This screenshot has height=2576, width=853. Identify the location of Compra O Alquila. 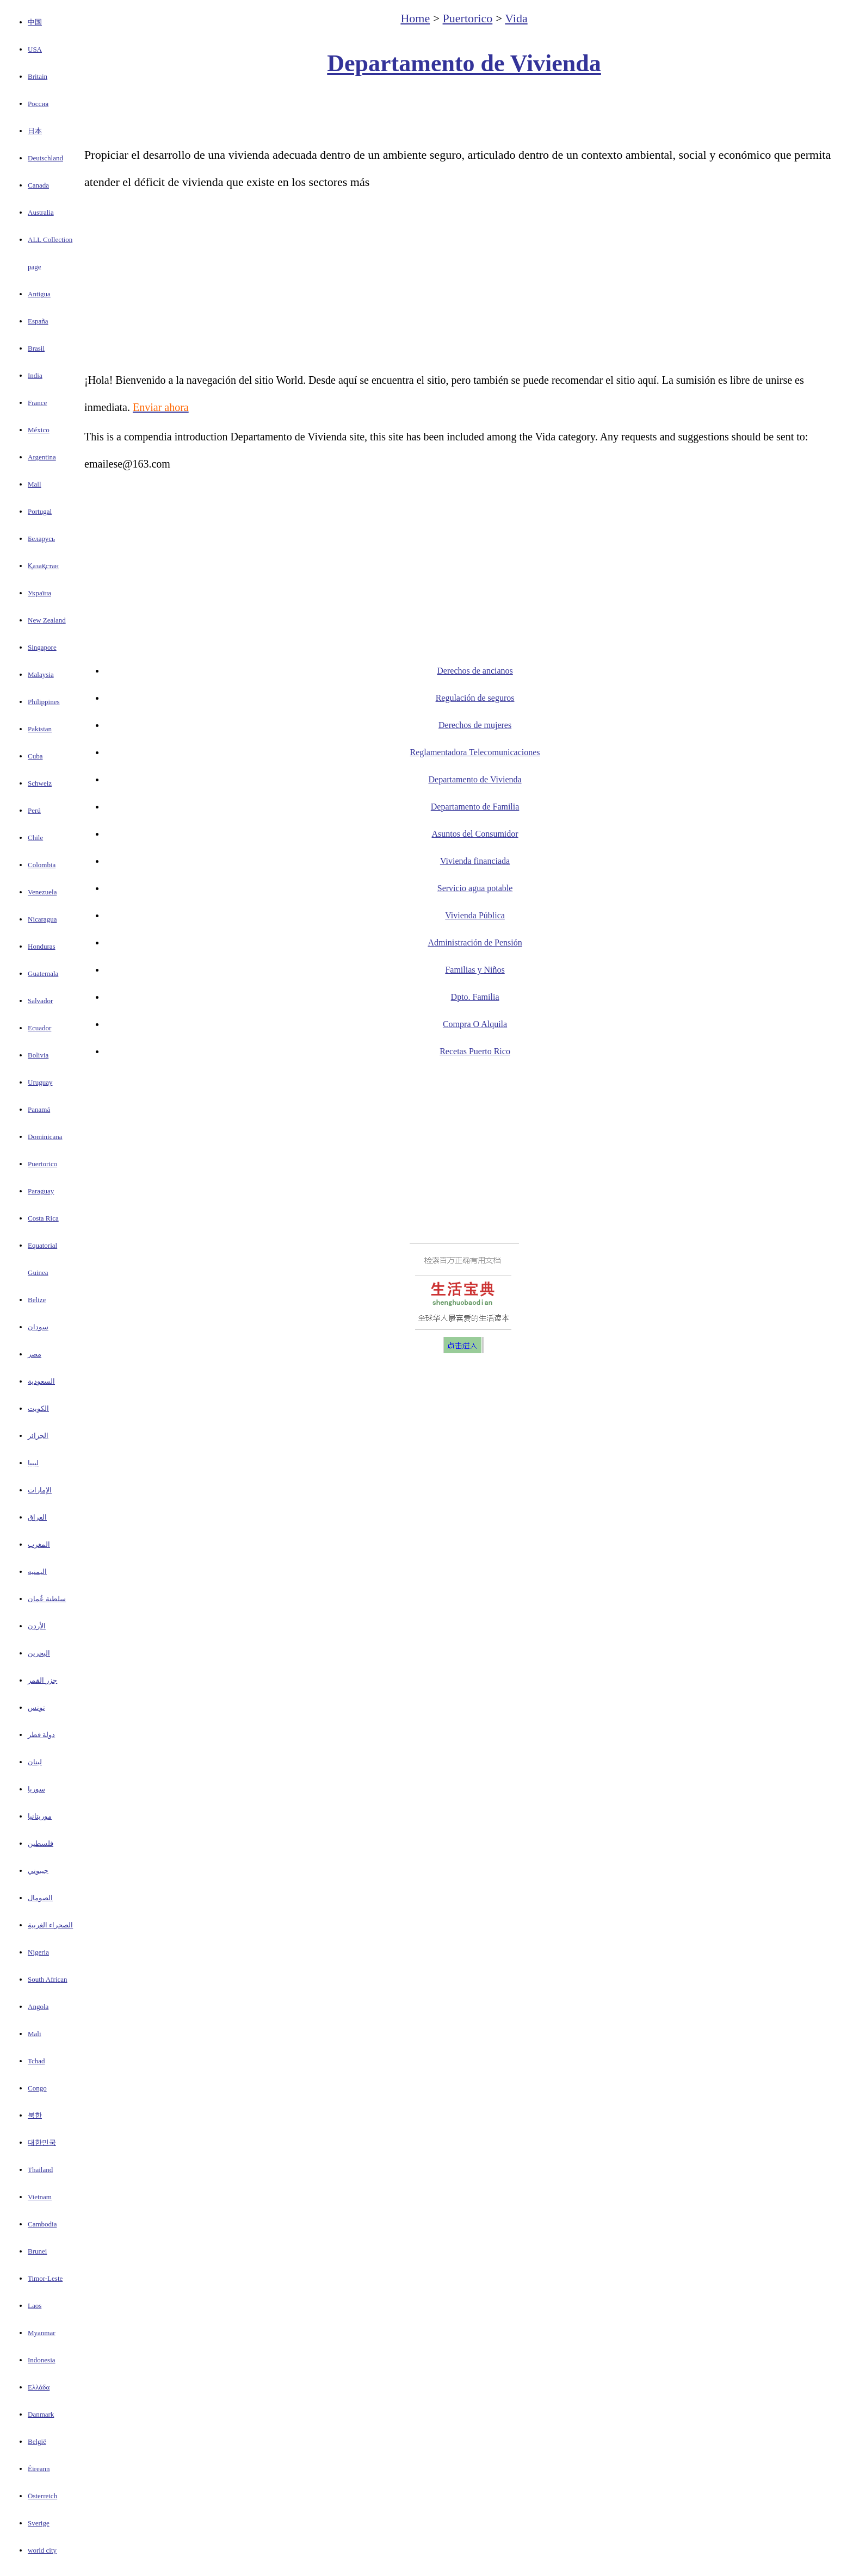
(475, 1024).